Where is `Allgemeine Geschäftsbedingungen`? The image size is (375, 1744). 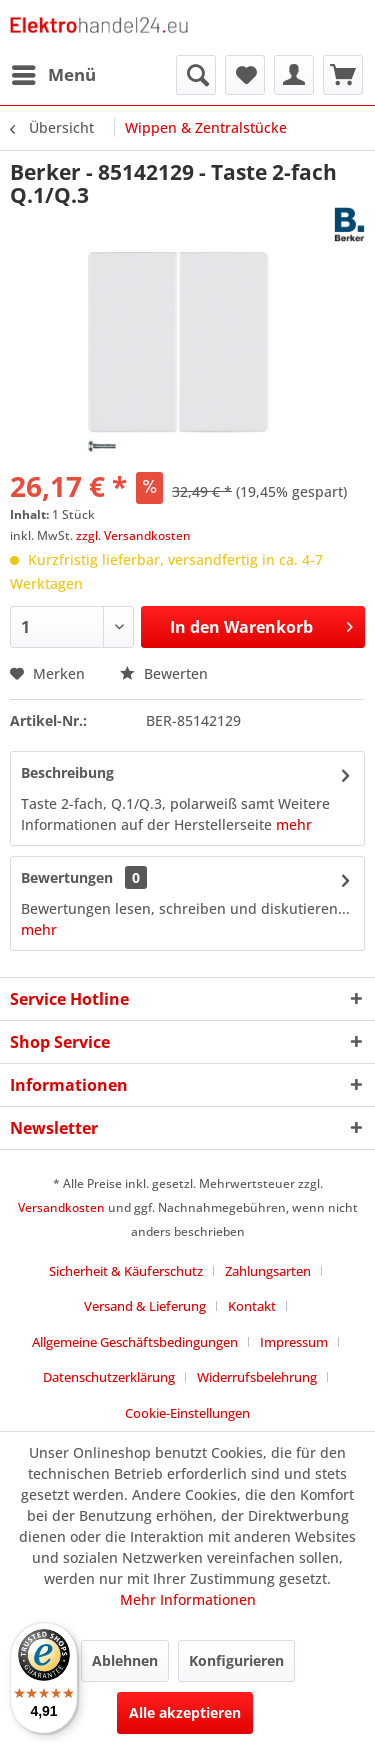
Allgemeine Geschäftsbedingungen is located at coordinates (135, 1342).